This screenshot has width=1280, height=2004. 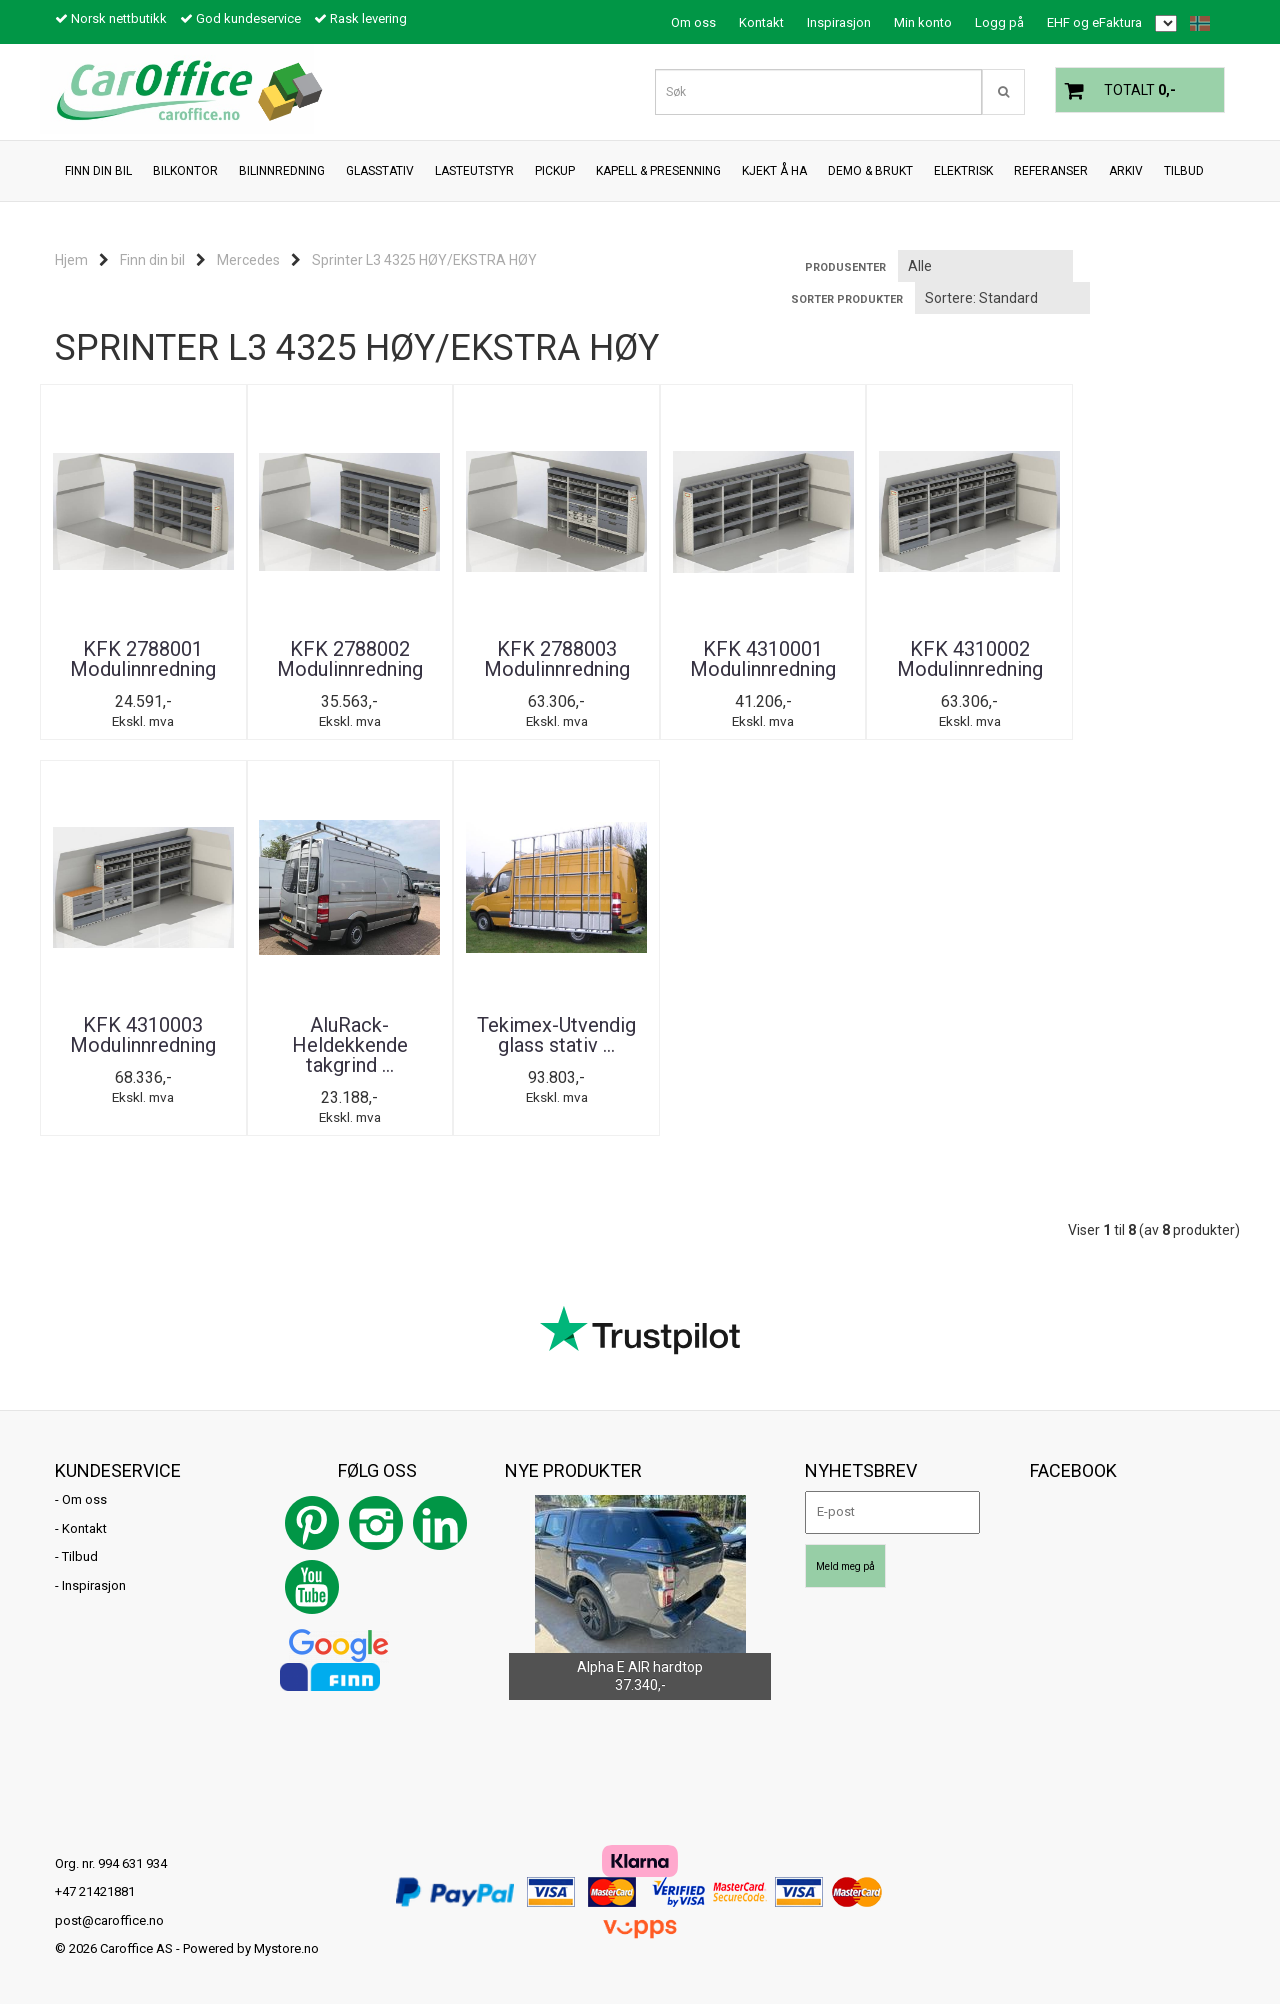 I want to click on KFK 2788003 Modulinnredning, so click(x=540, y=659).